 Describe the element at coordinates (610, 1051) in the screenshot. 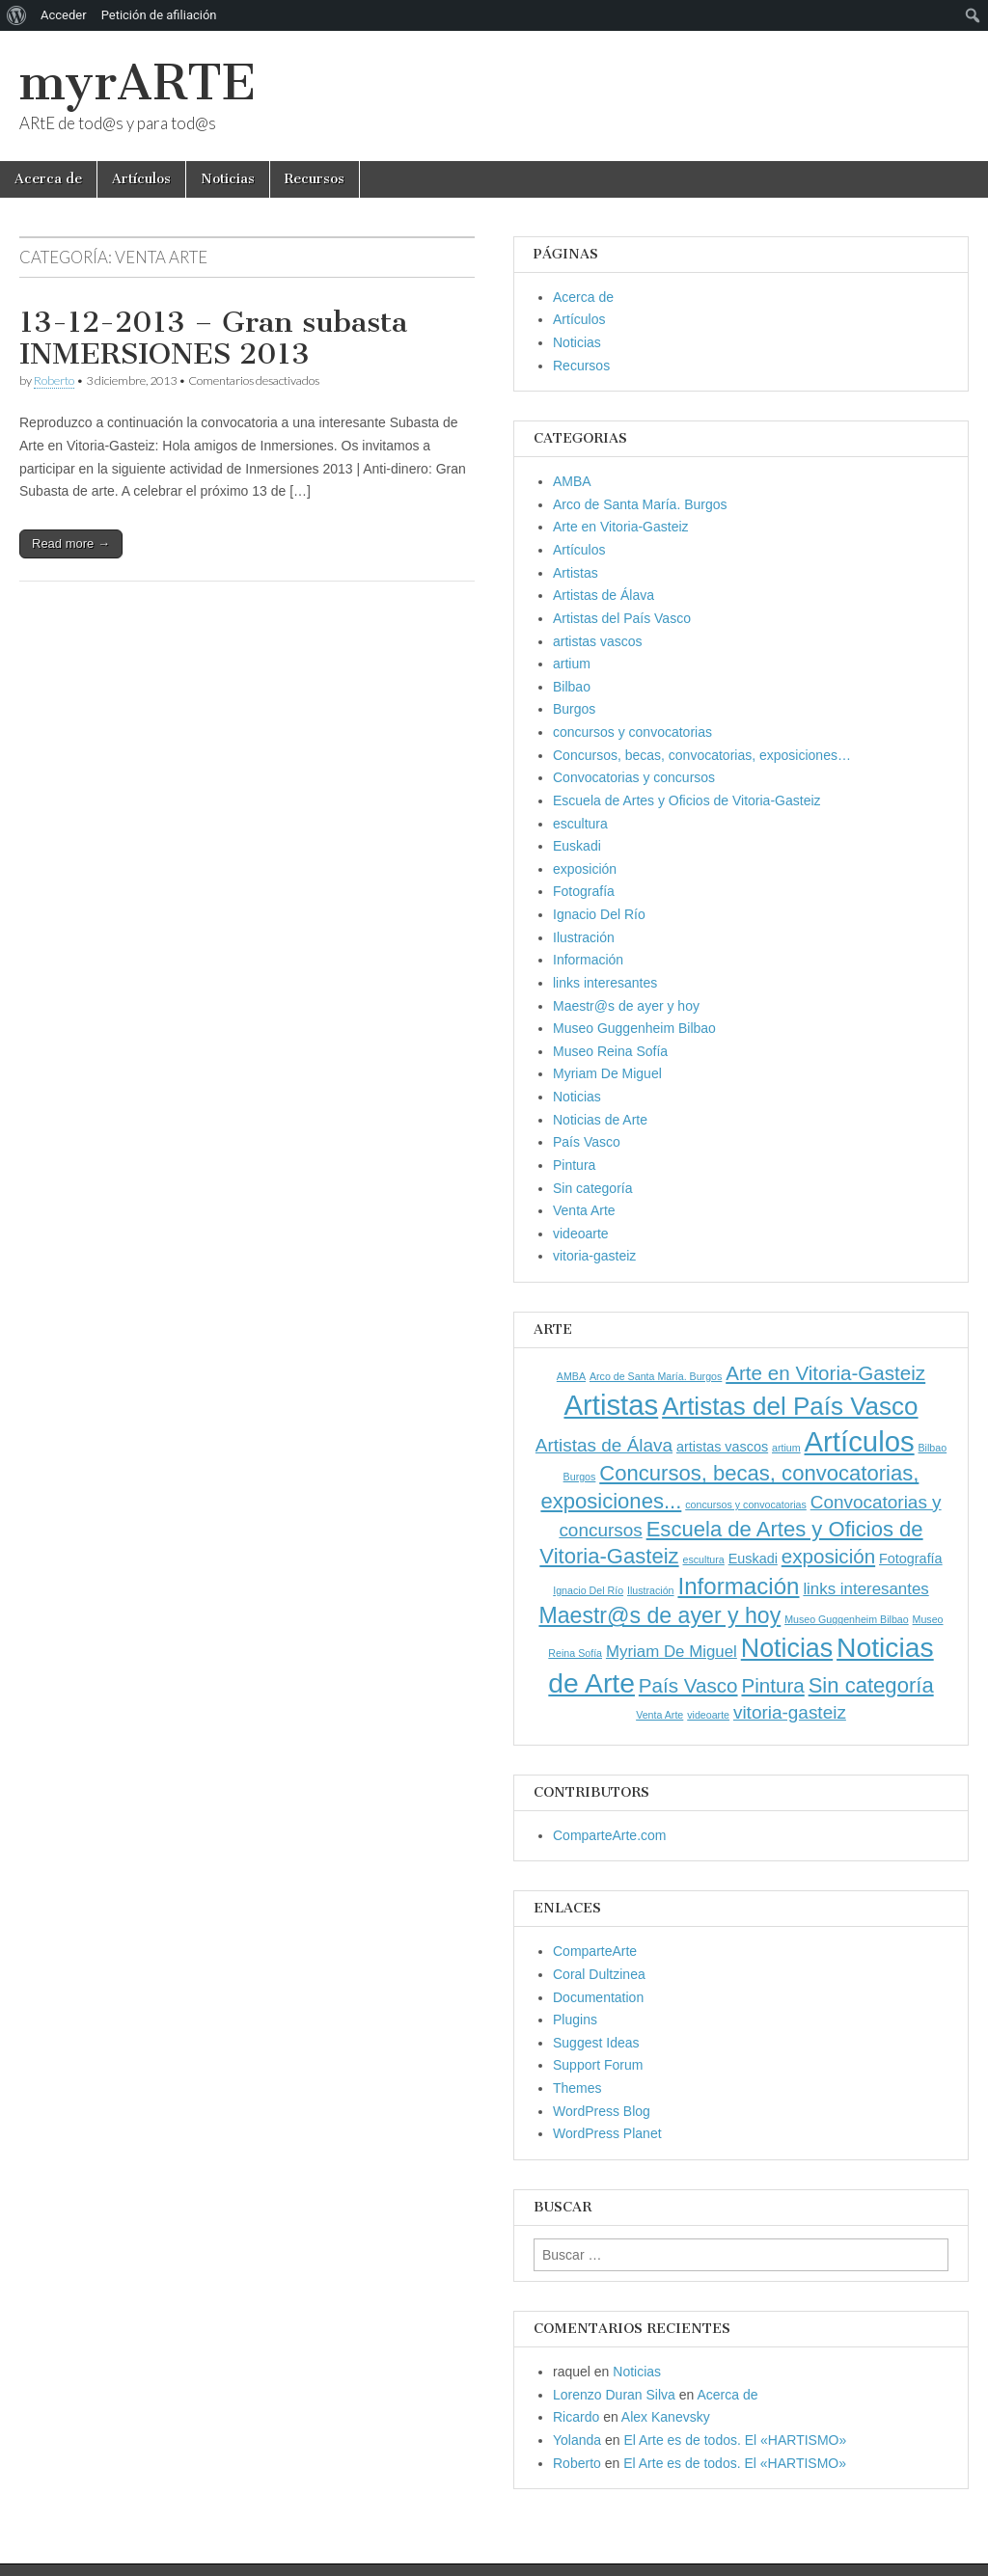

I see `Museo Reina Sofía` at that location.